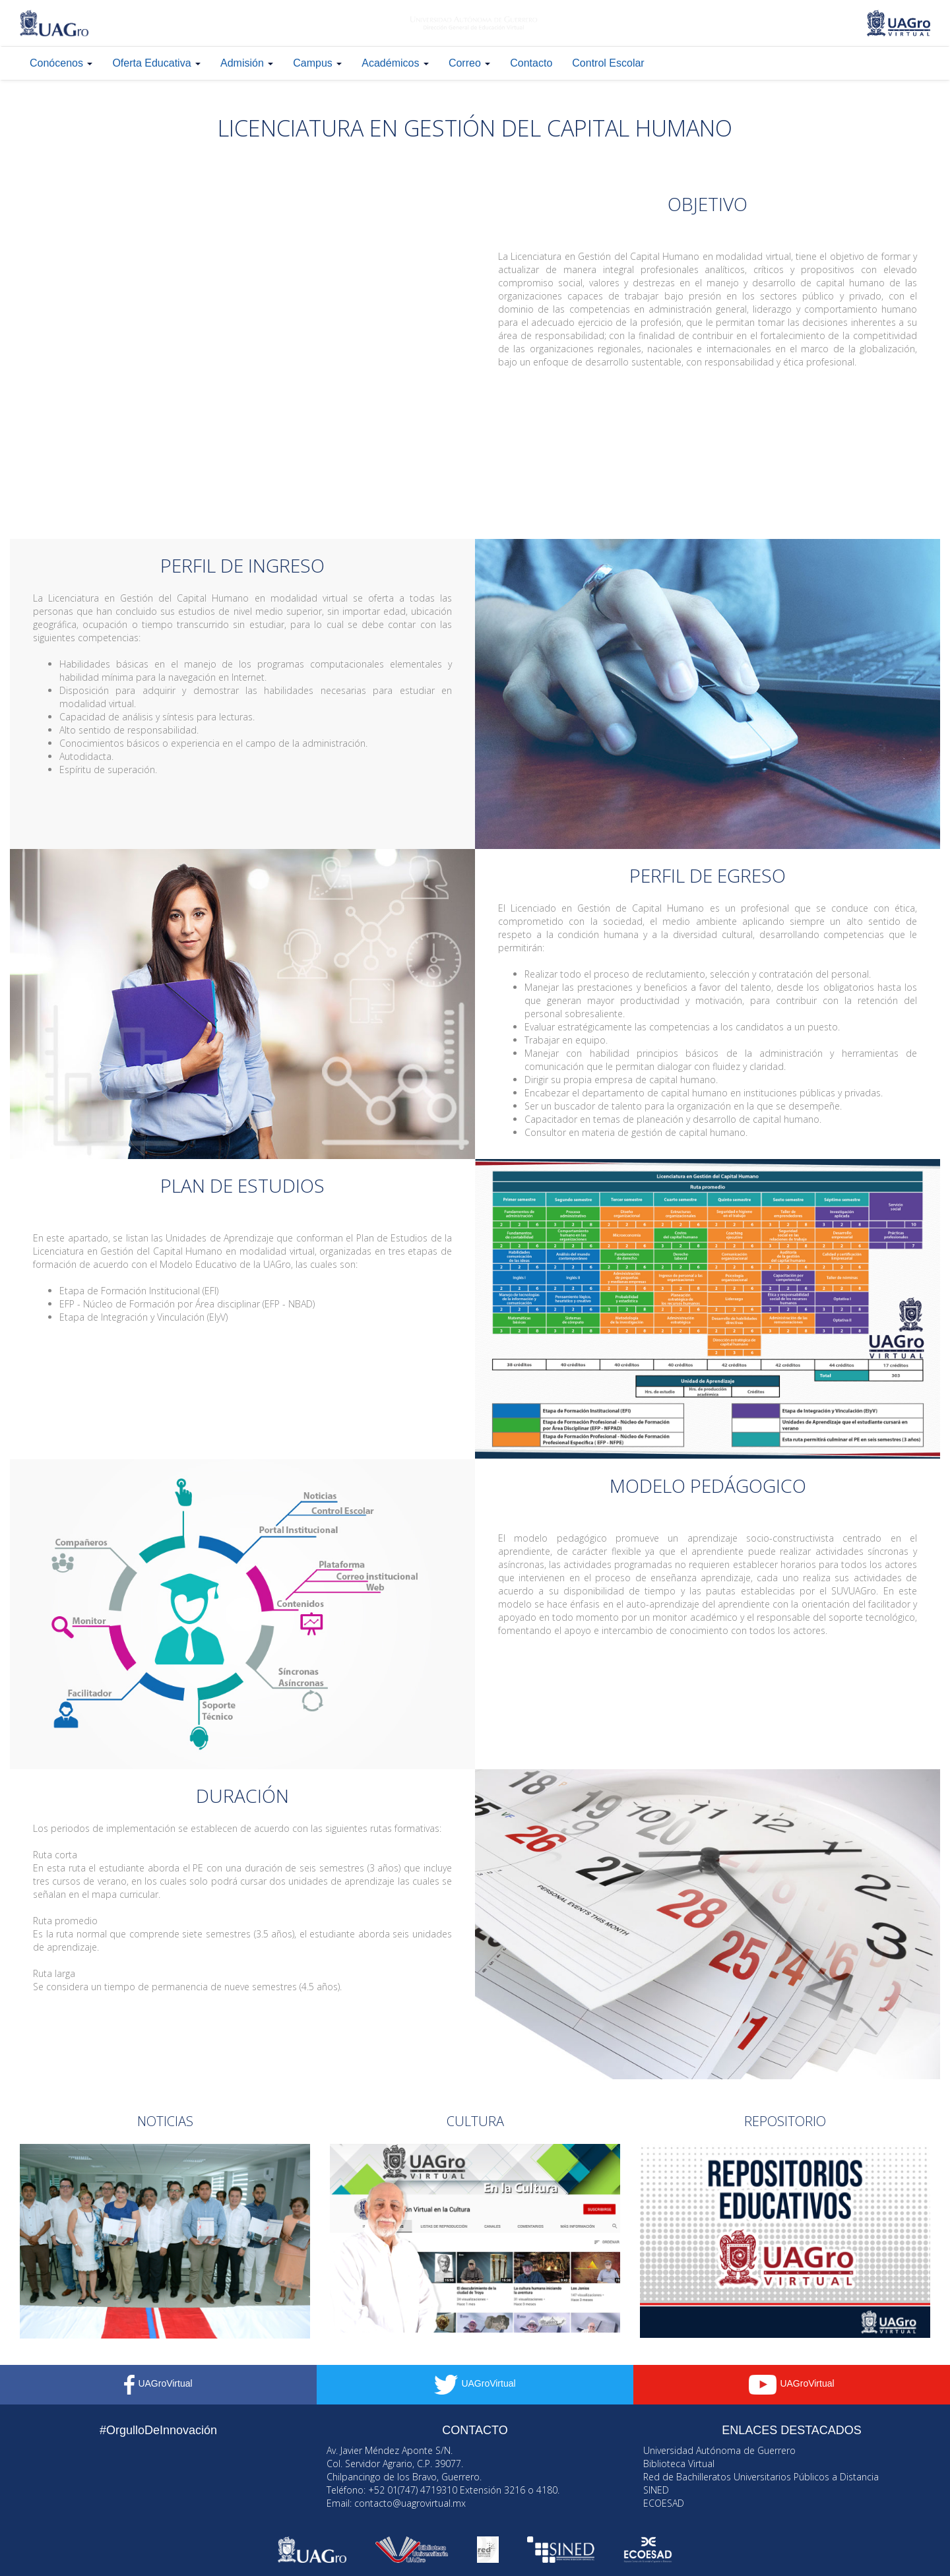  What do you see at coordinates (395, 63) in the screenshot?
I see `Académicos [button]` at bounding box center [395, 63].